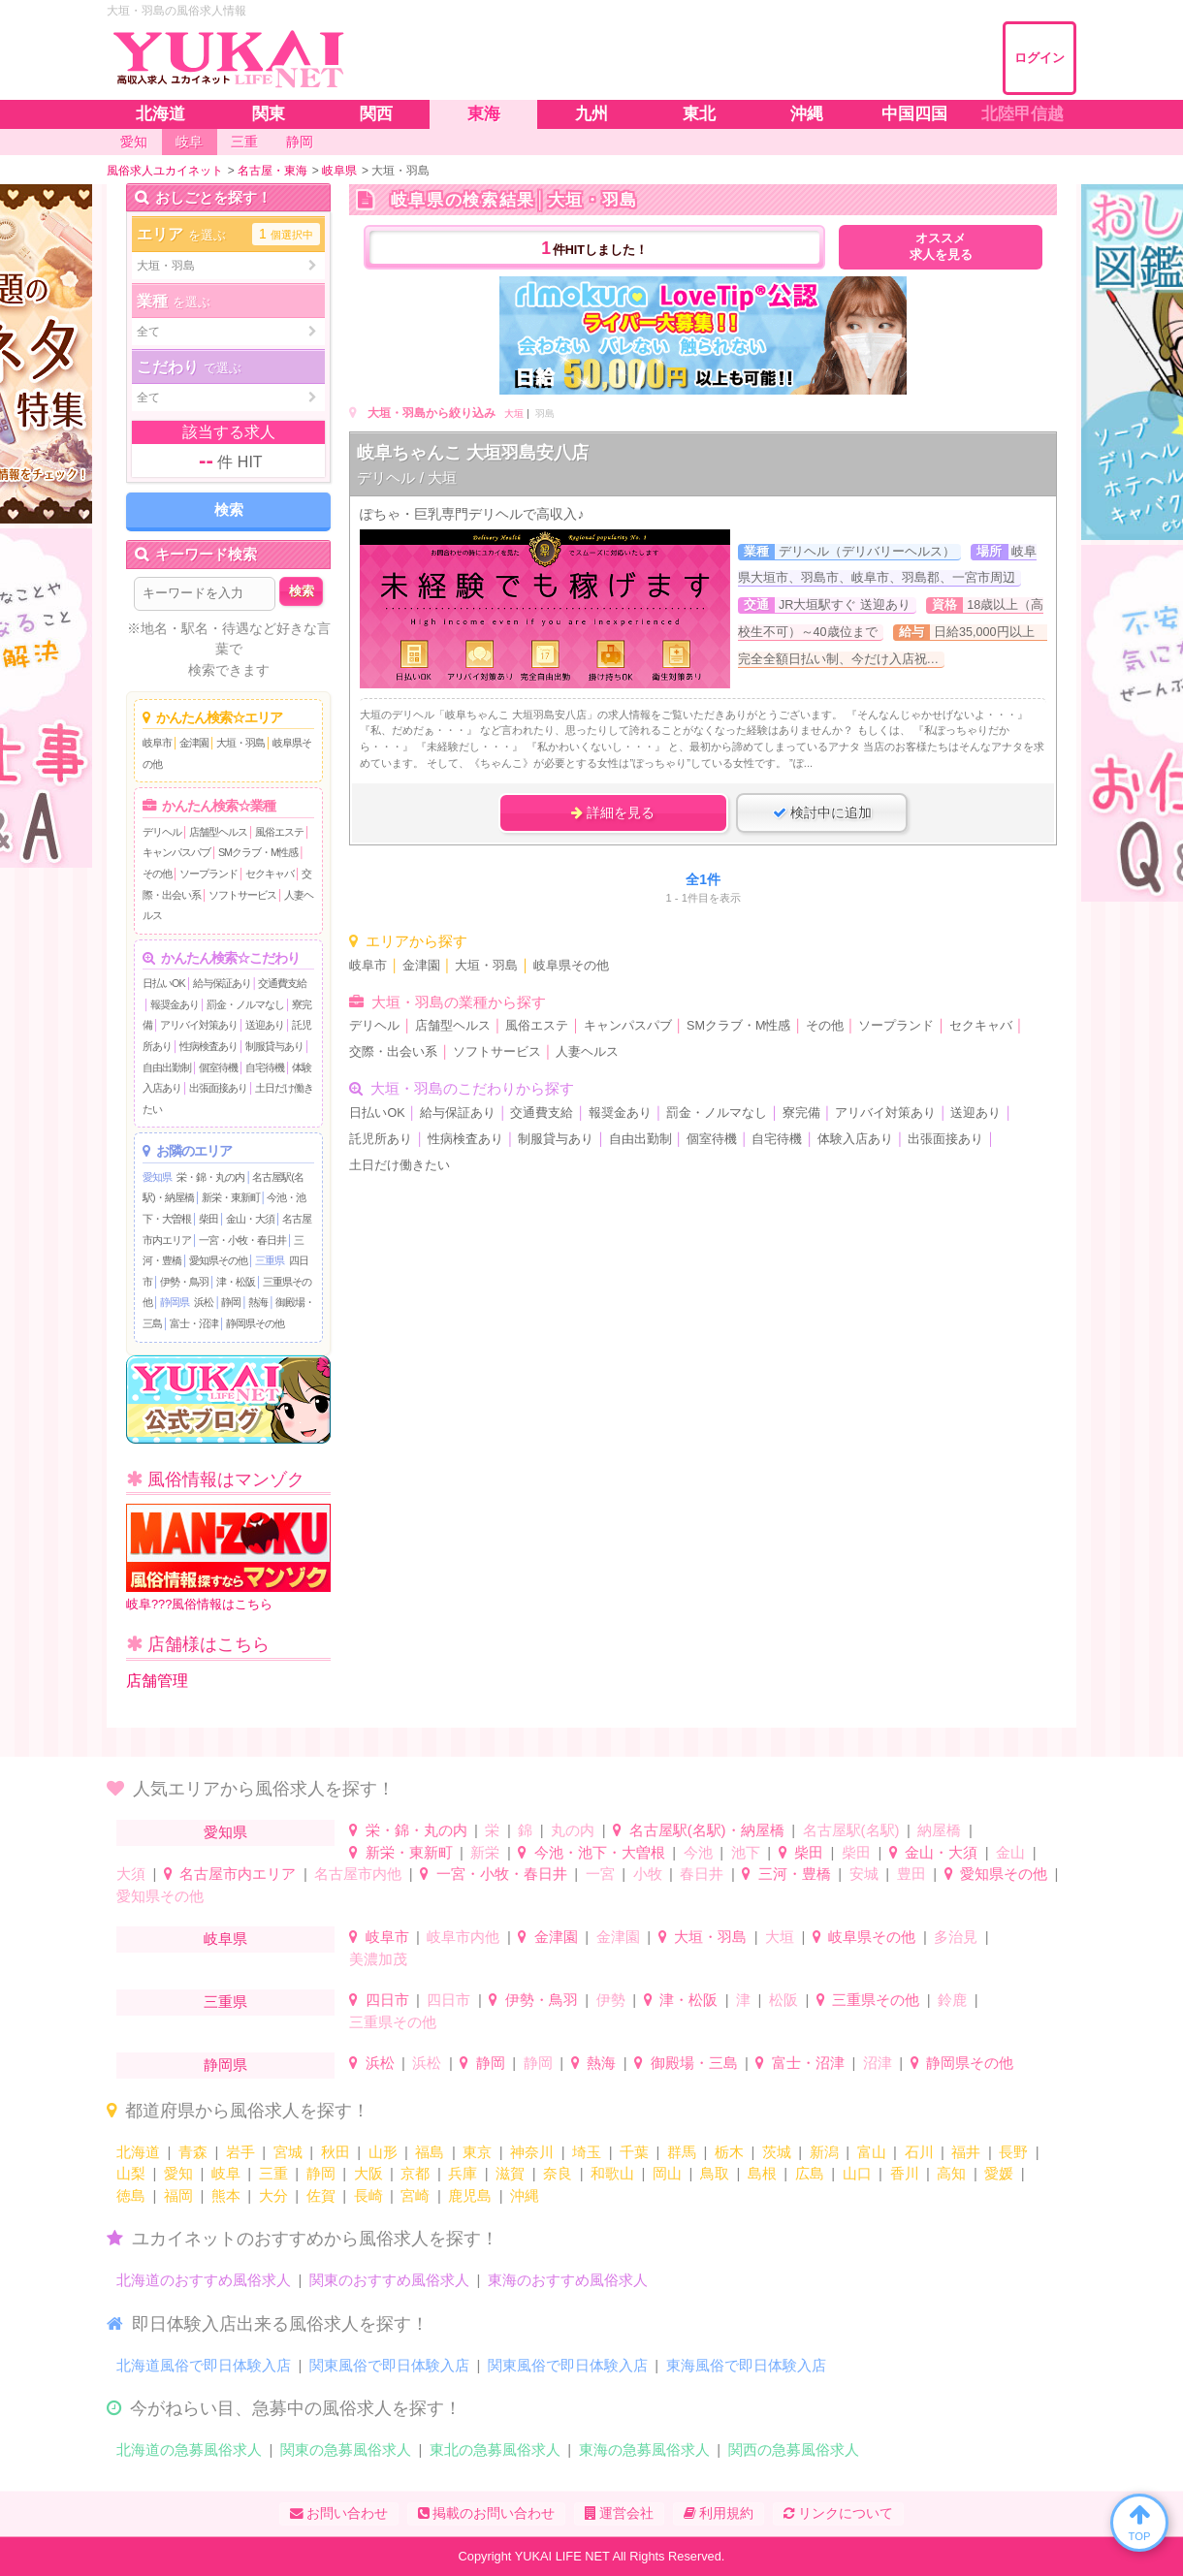  What do you see at coordinates (955, 1936) in the screenshot?
I see `多治見` at bounding box center [955, 1936].